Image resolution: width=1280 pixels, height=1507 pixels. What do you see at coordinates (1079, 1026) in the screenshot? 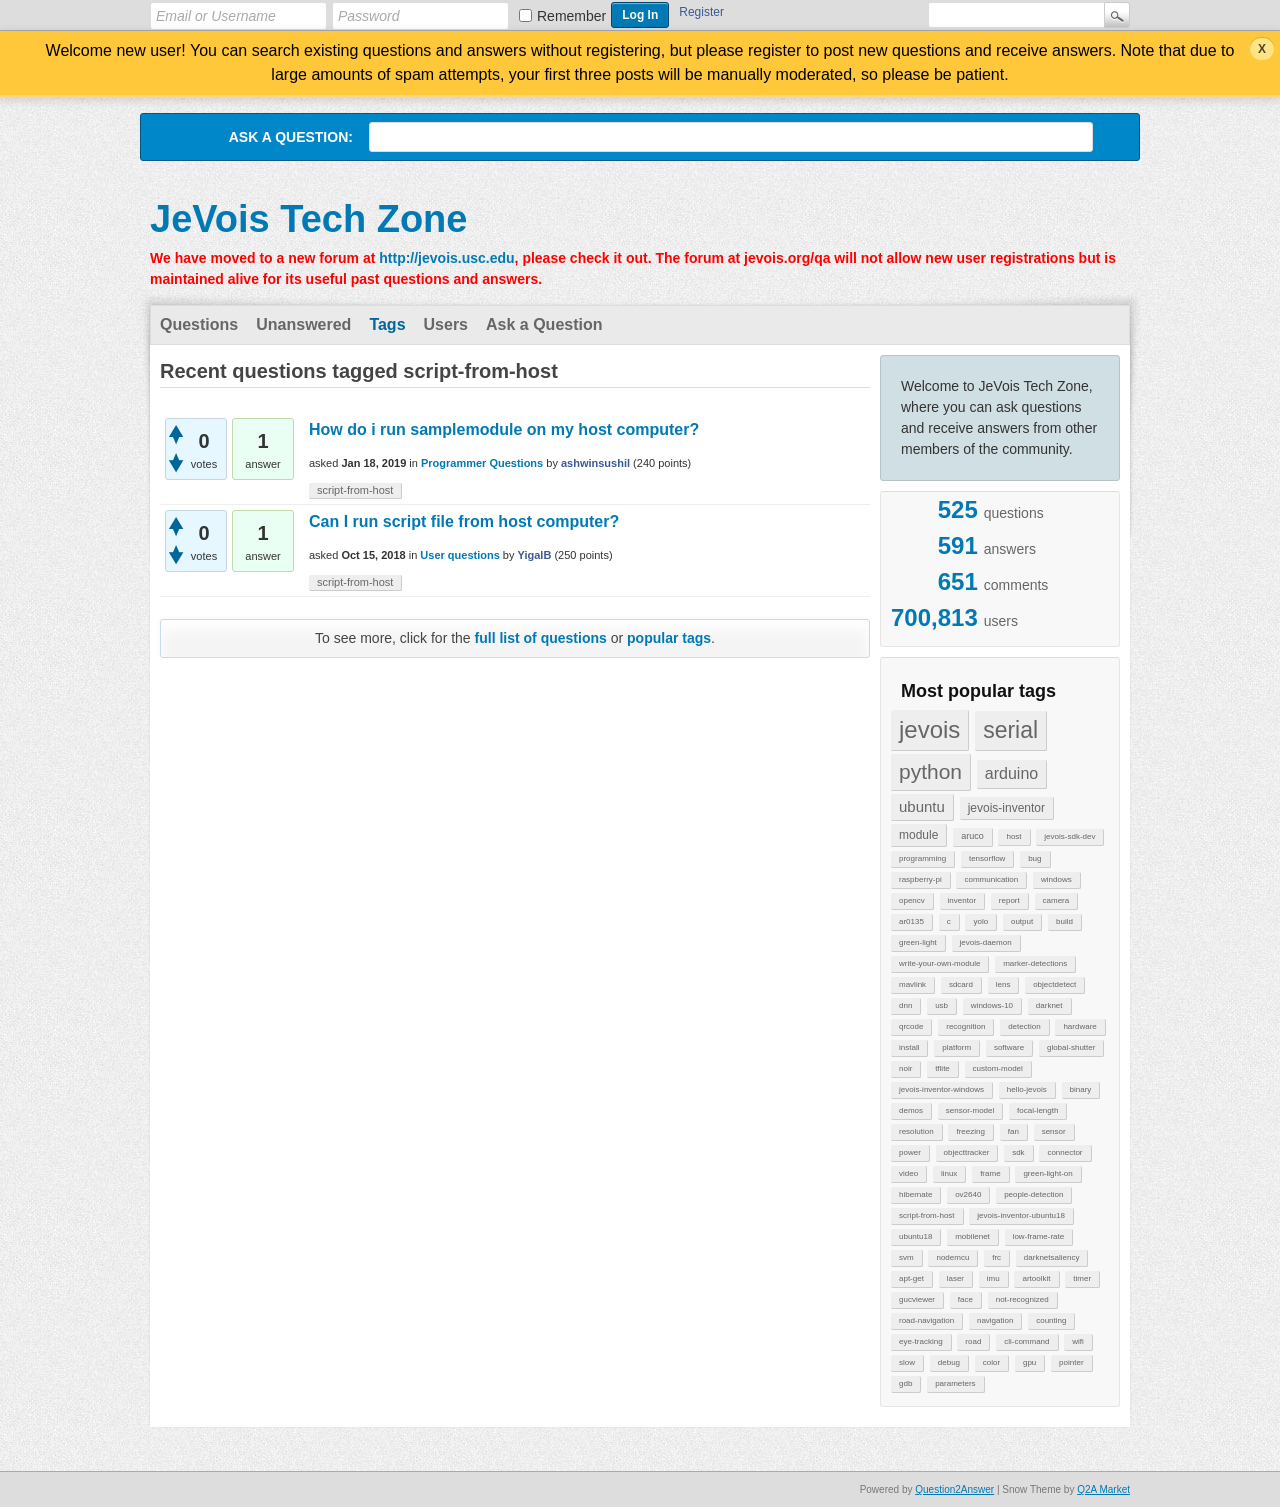
I see `hardware` at bounding box center [1079, 1026].